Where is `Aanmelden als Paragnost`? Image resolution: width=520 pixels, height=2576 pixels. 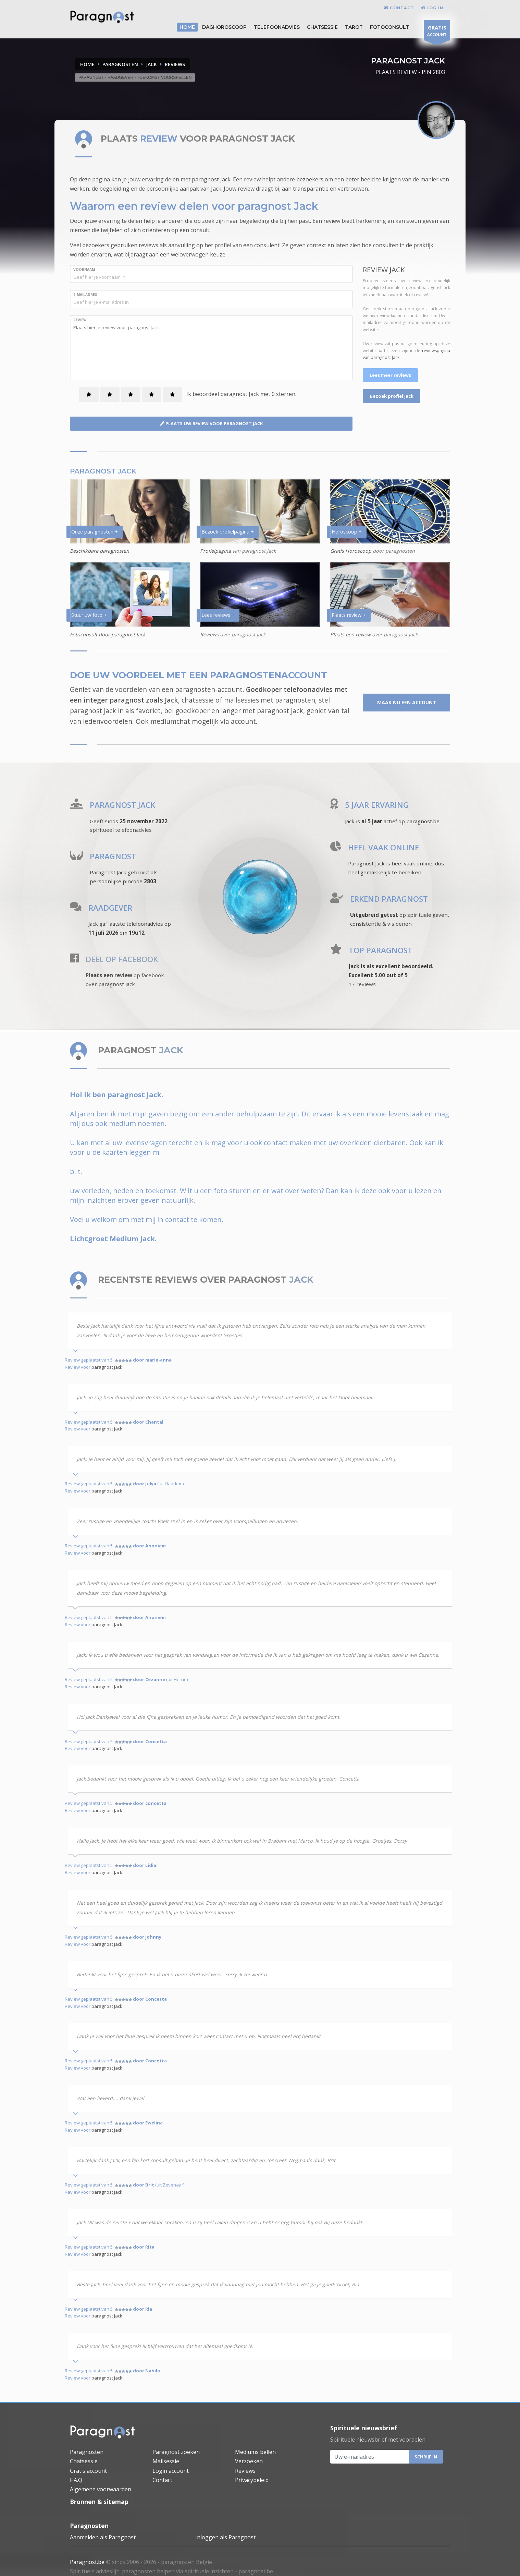
Aanmelden als Paragnost is located at coordinates (103, 2537).